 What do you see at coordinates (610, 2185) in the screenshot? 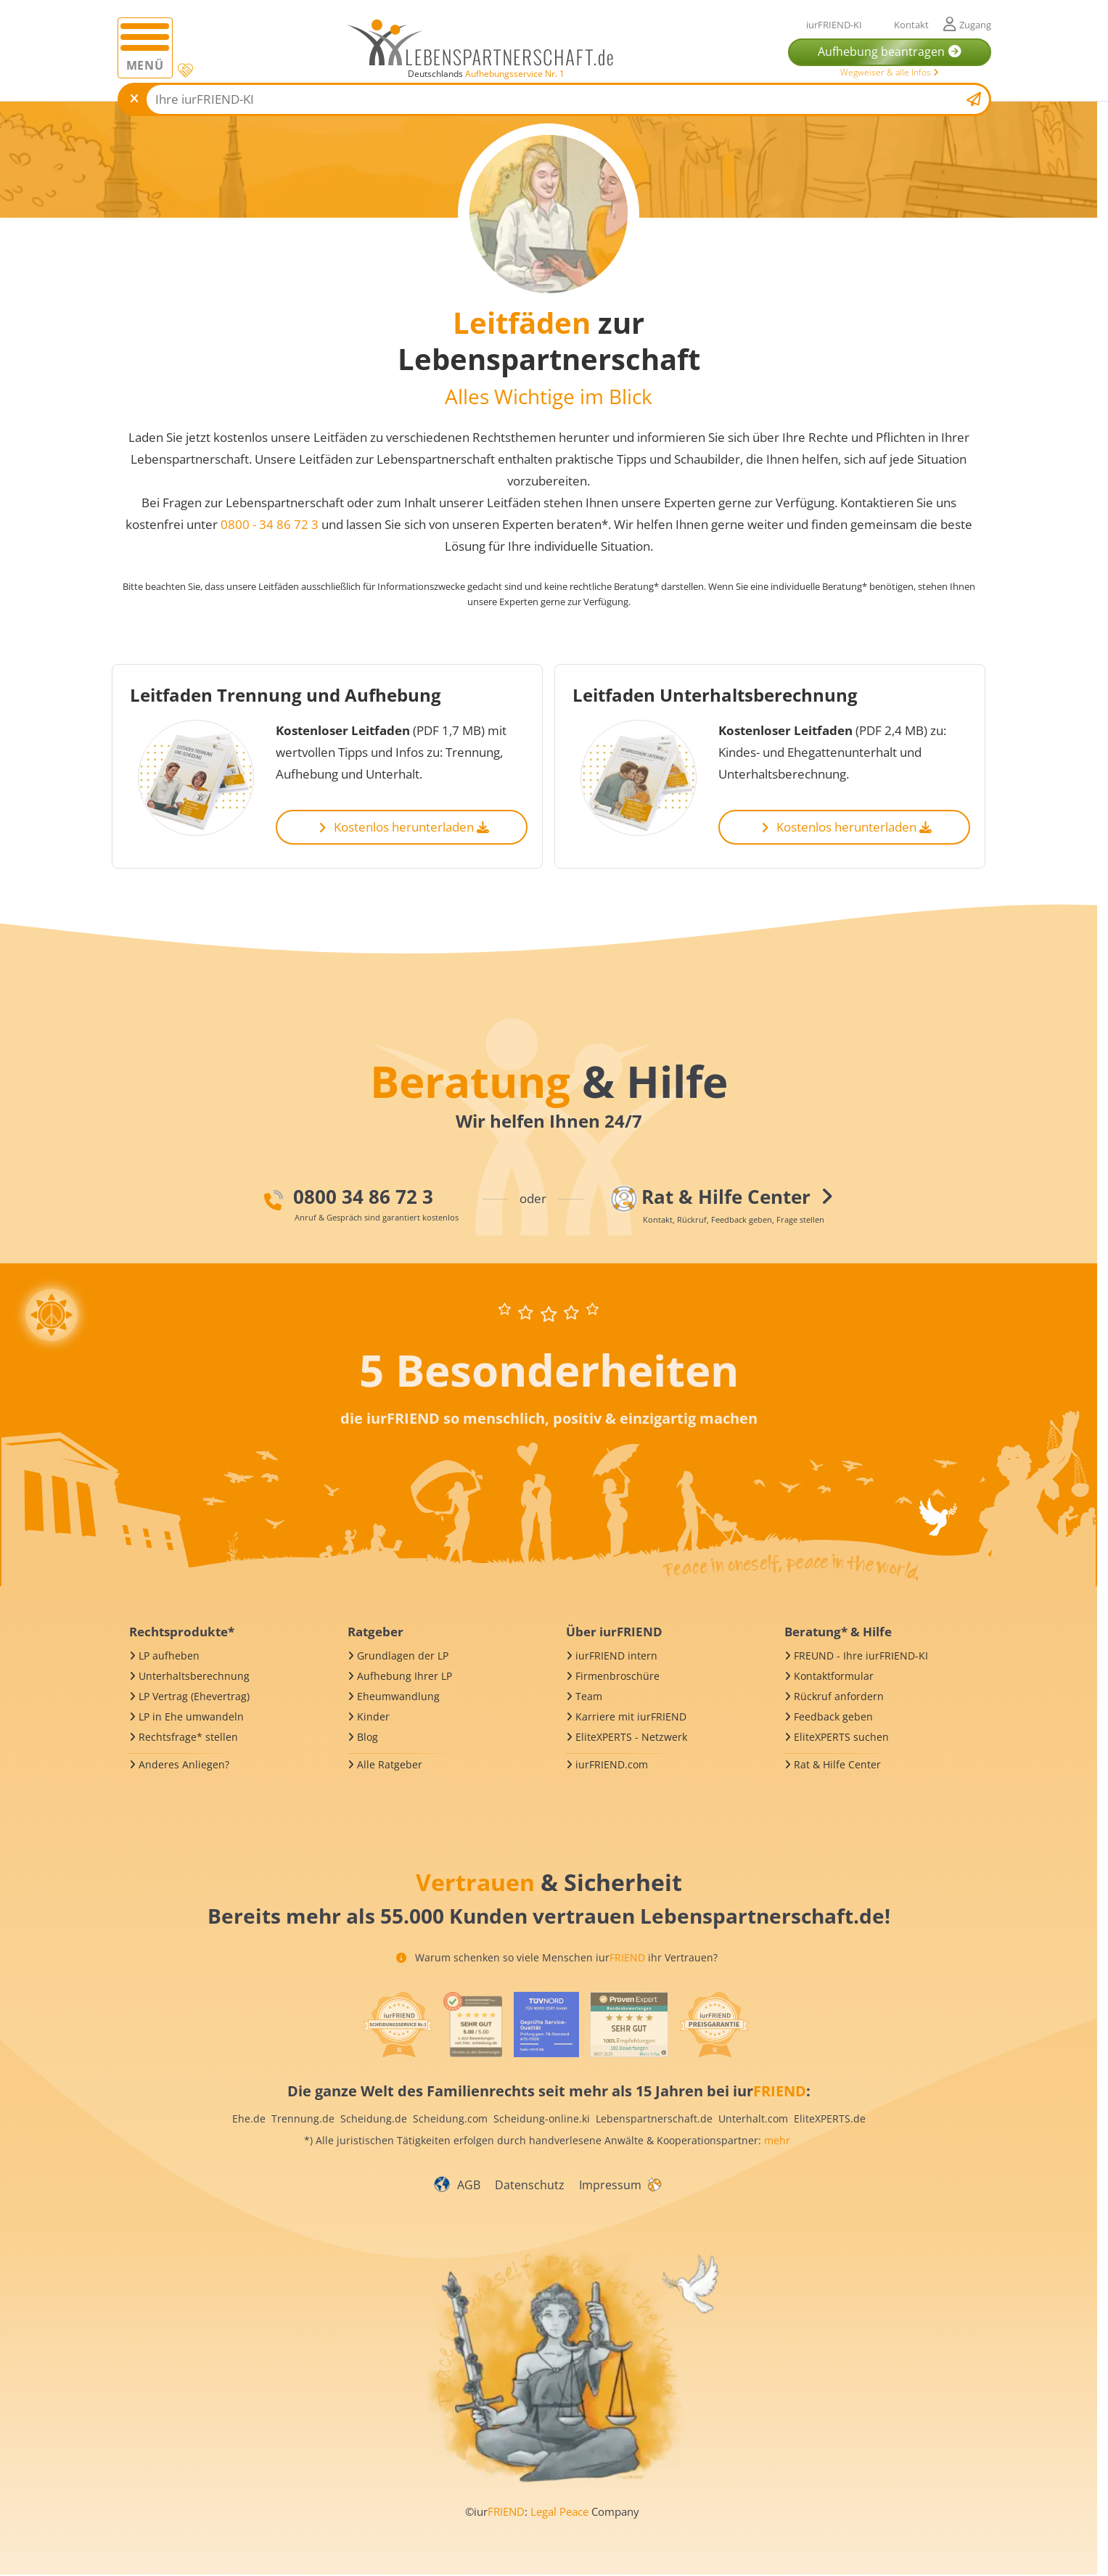
I see `Impressum` at bounding box center [610, 2185].